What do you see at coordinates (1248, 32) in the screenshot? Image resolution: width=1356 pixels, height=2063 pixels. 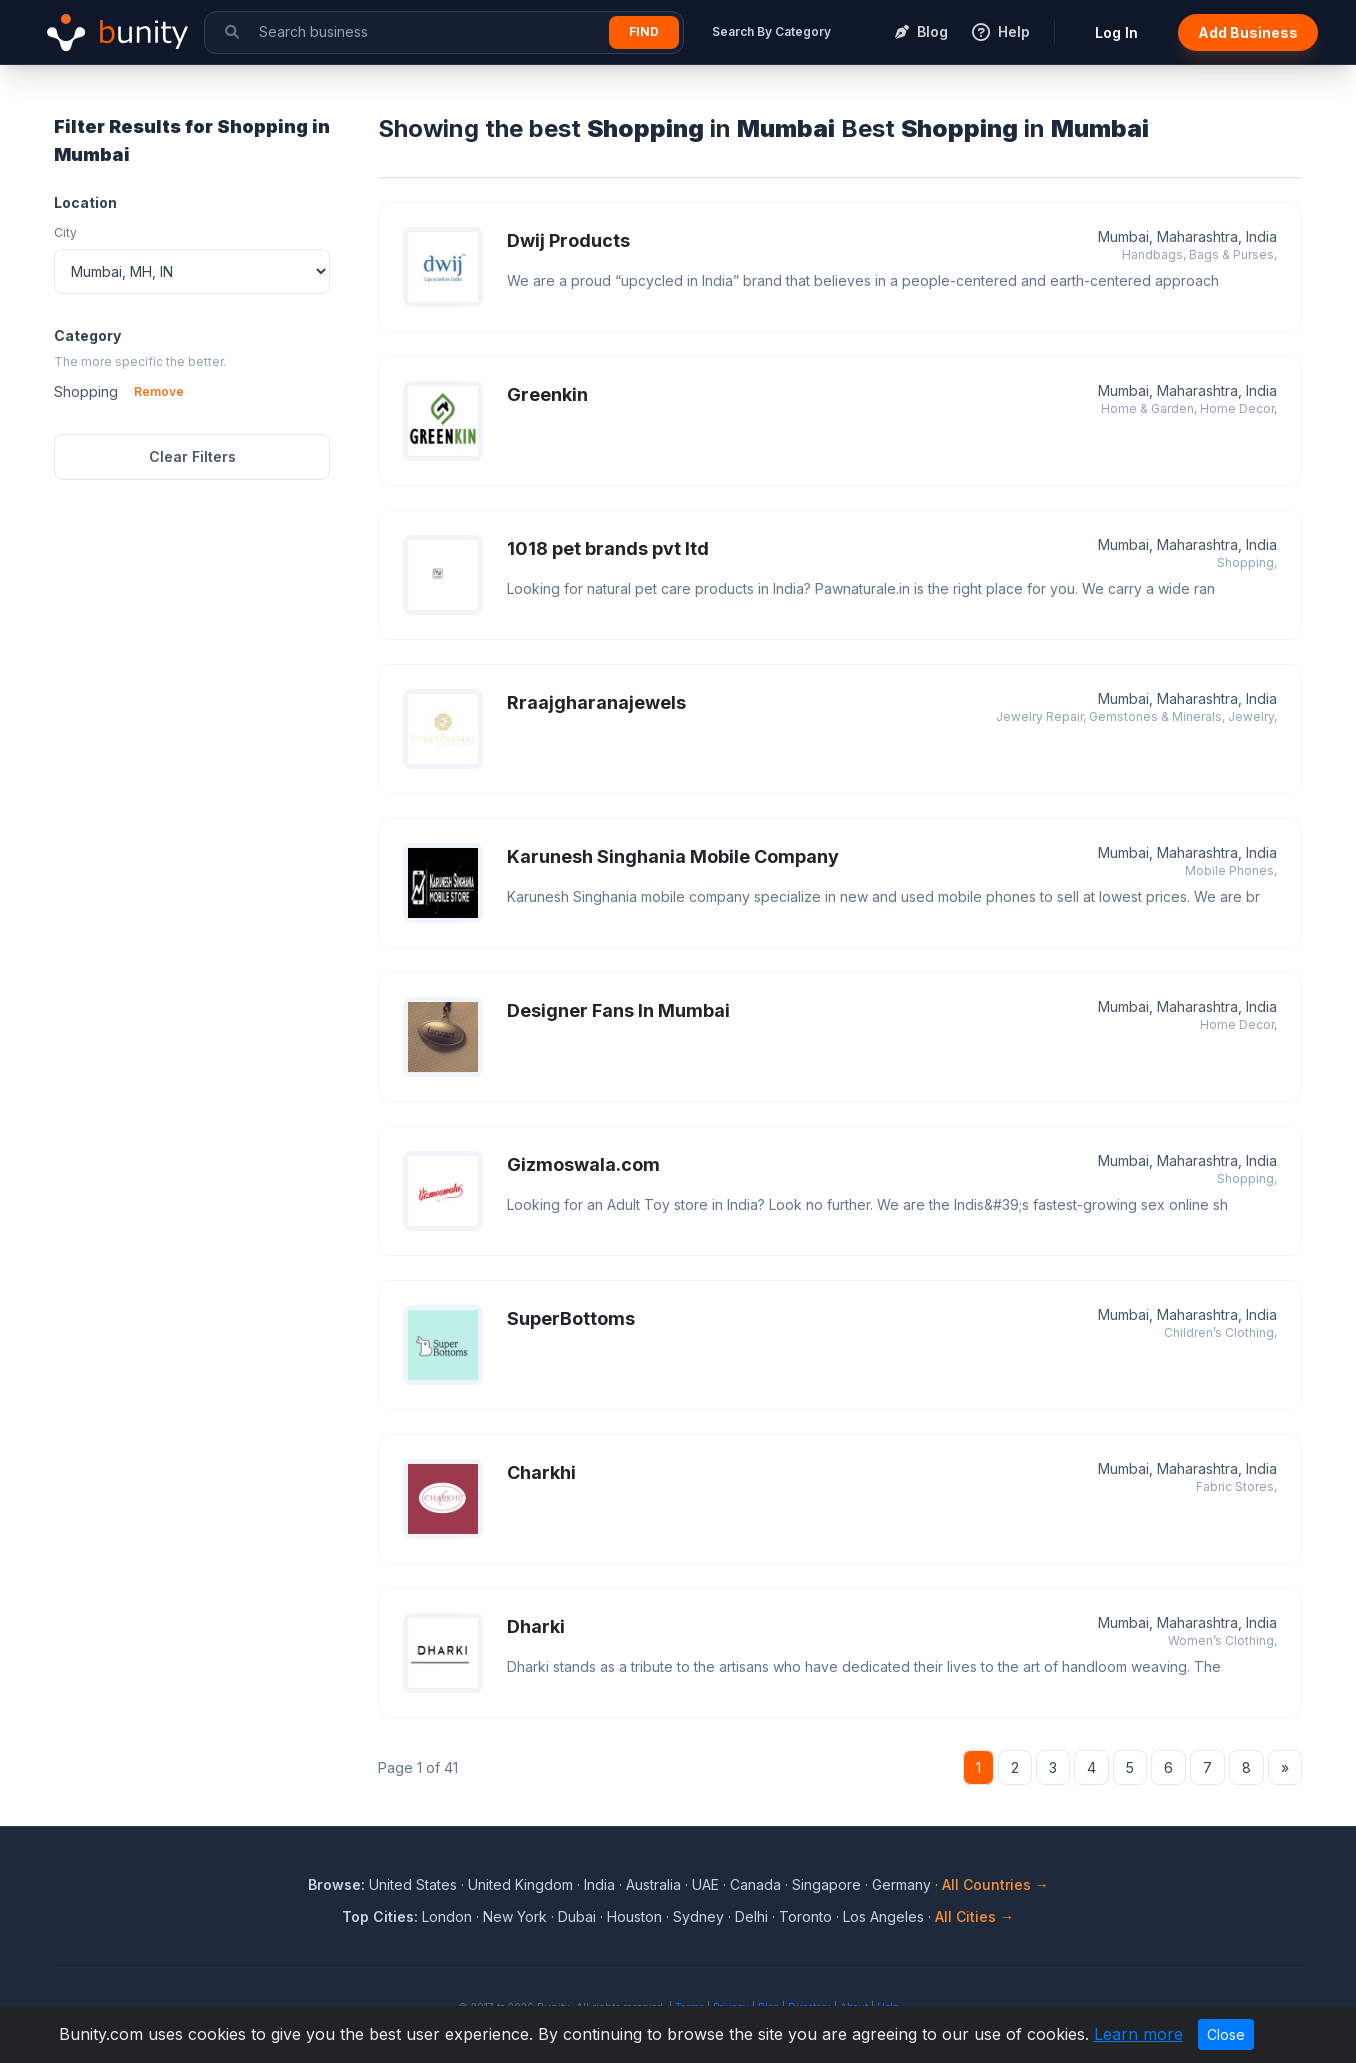 I see `Add Business` at bounding box center [1248, 32].